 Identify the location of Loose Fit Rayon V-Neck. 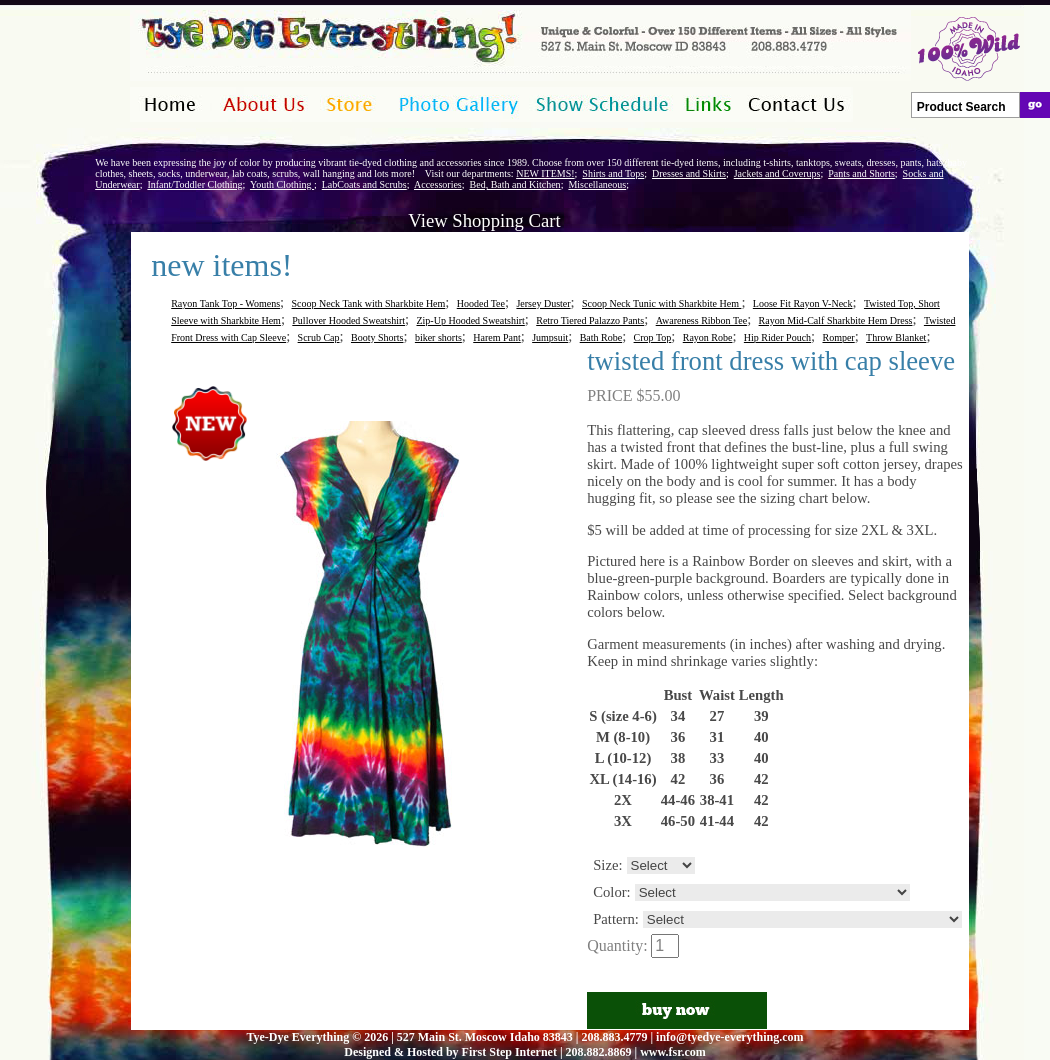
(803, 303).